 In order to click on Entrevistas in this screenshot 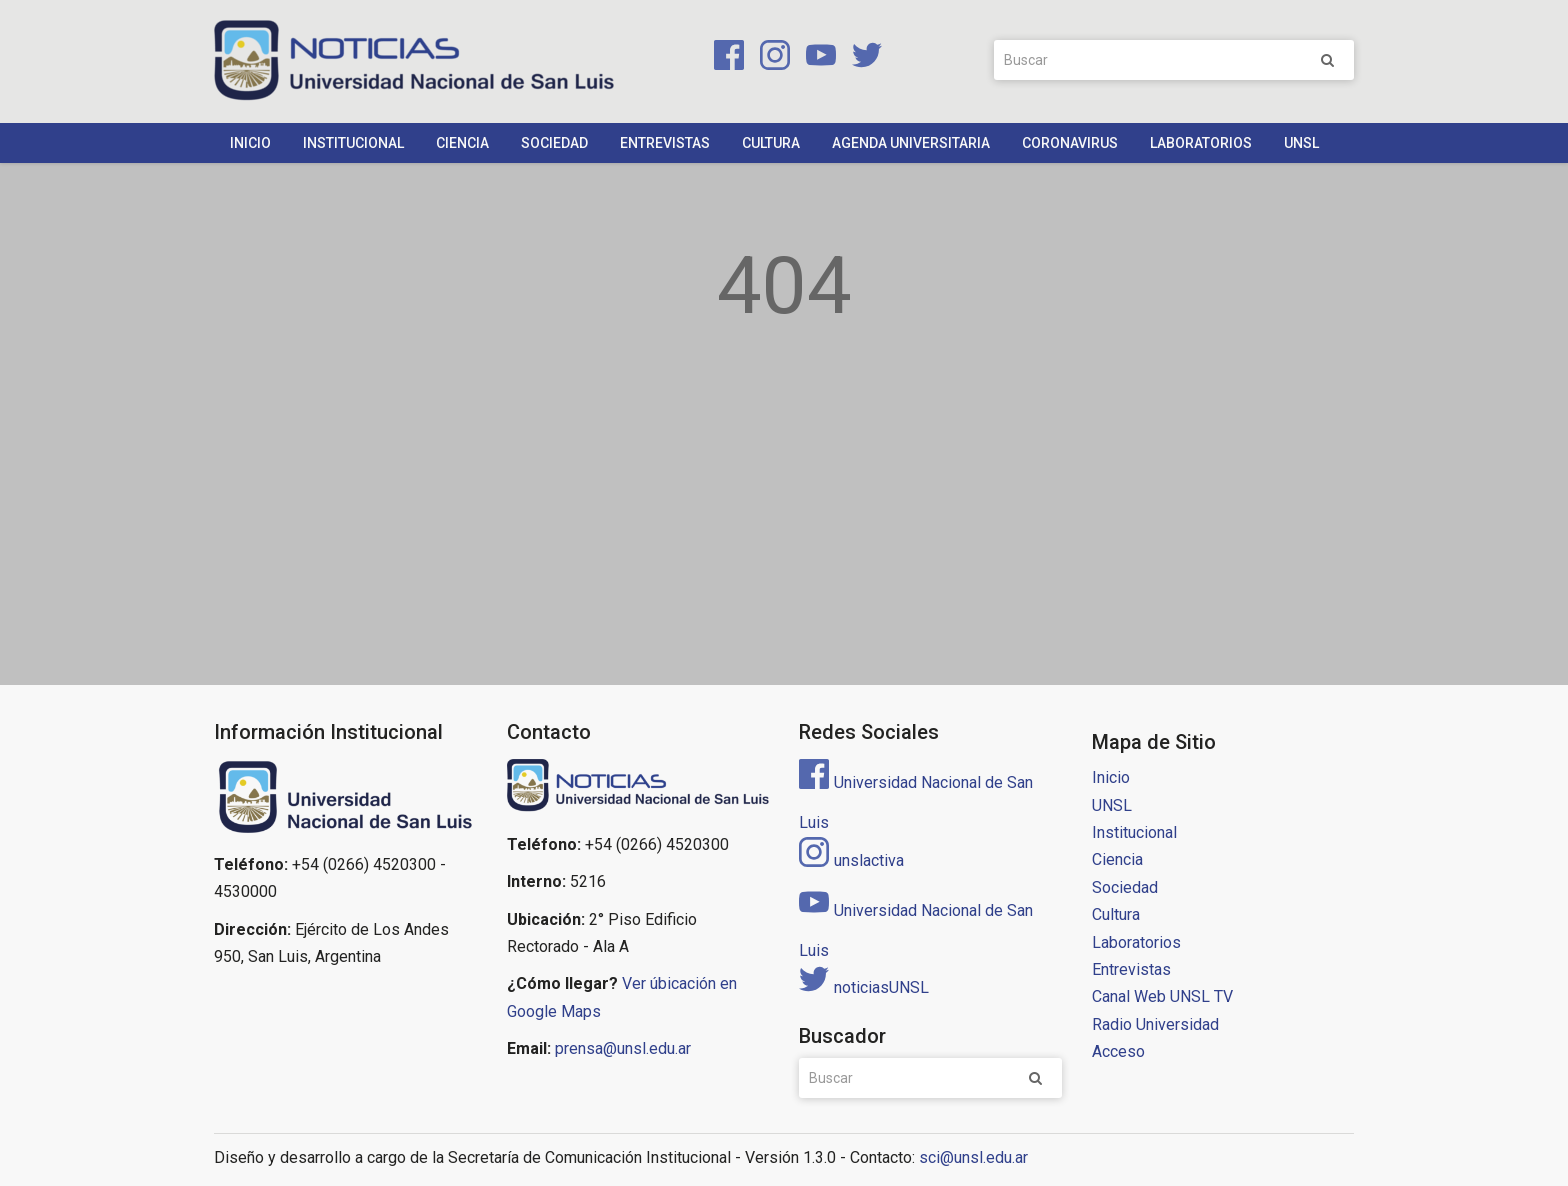, I will do `click(665, 143)`.